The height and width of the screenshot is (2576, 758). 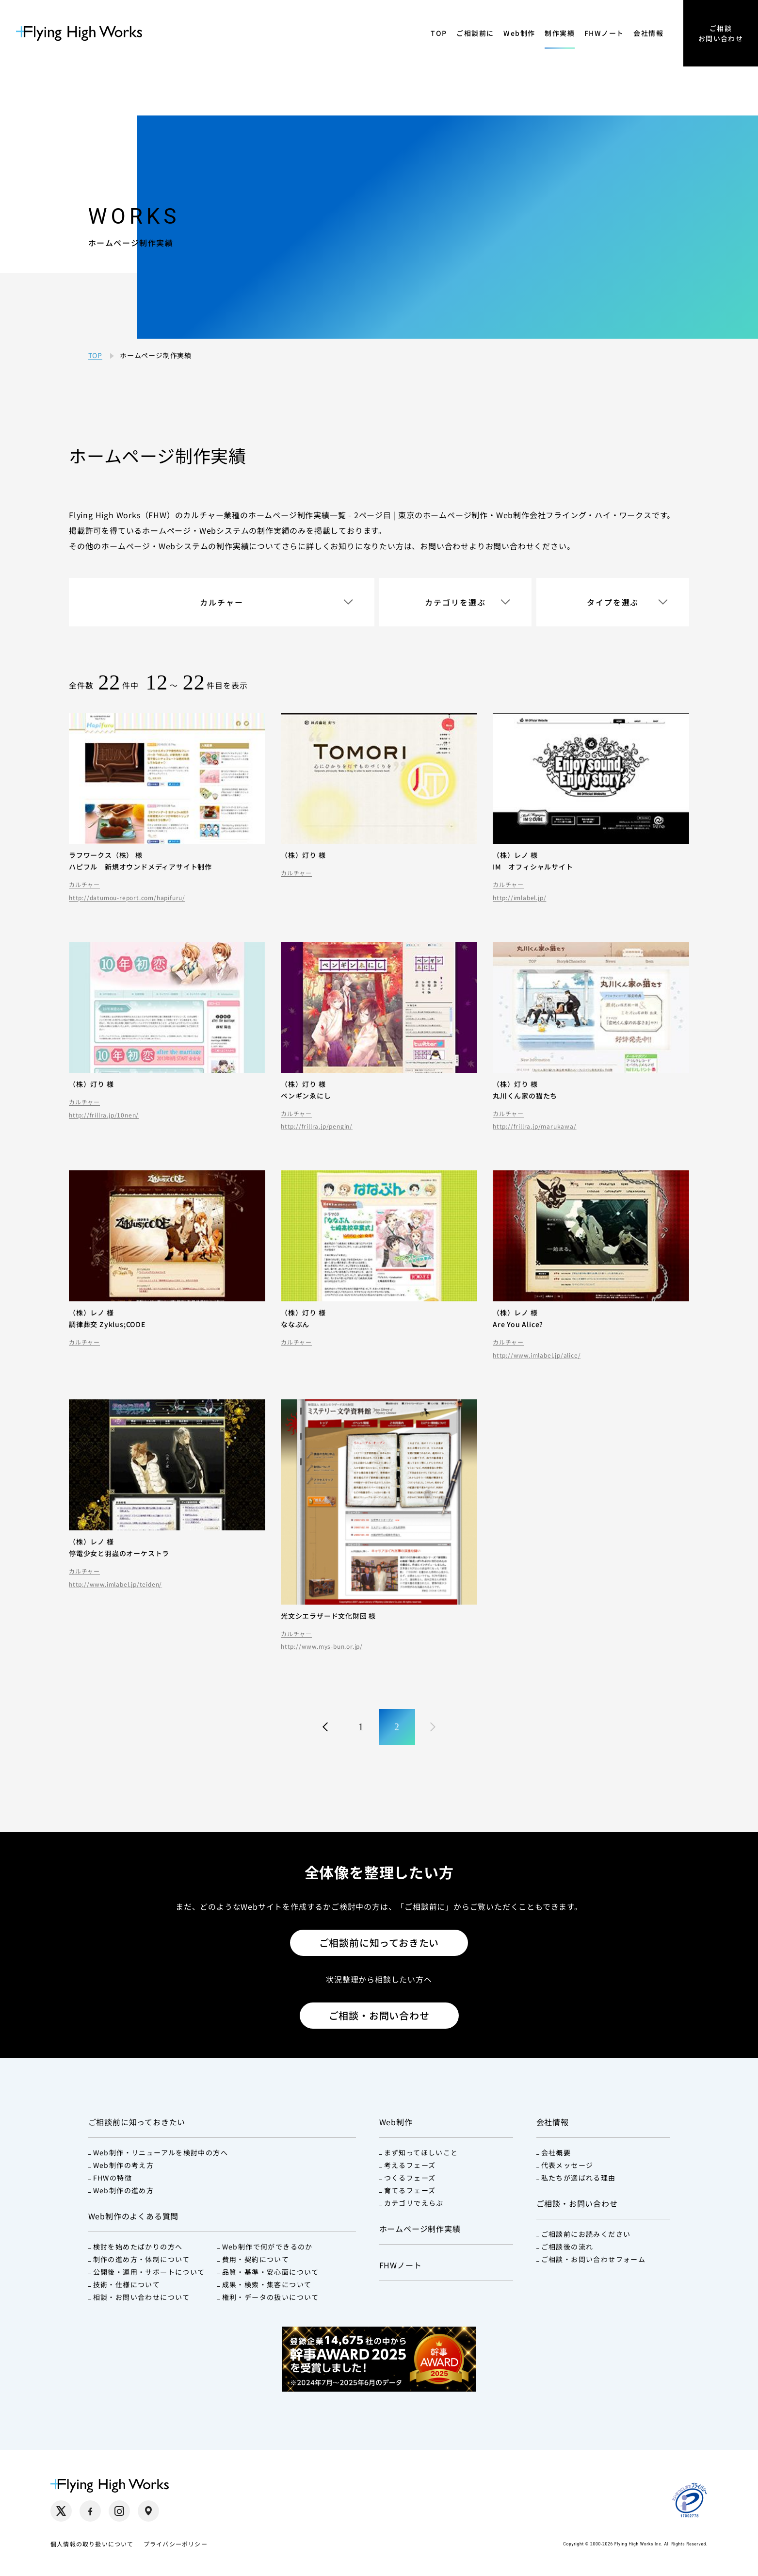 I want to click on http://datumou-report.com/hapifuru/, so click(x=127, y=898).